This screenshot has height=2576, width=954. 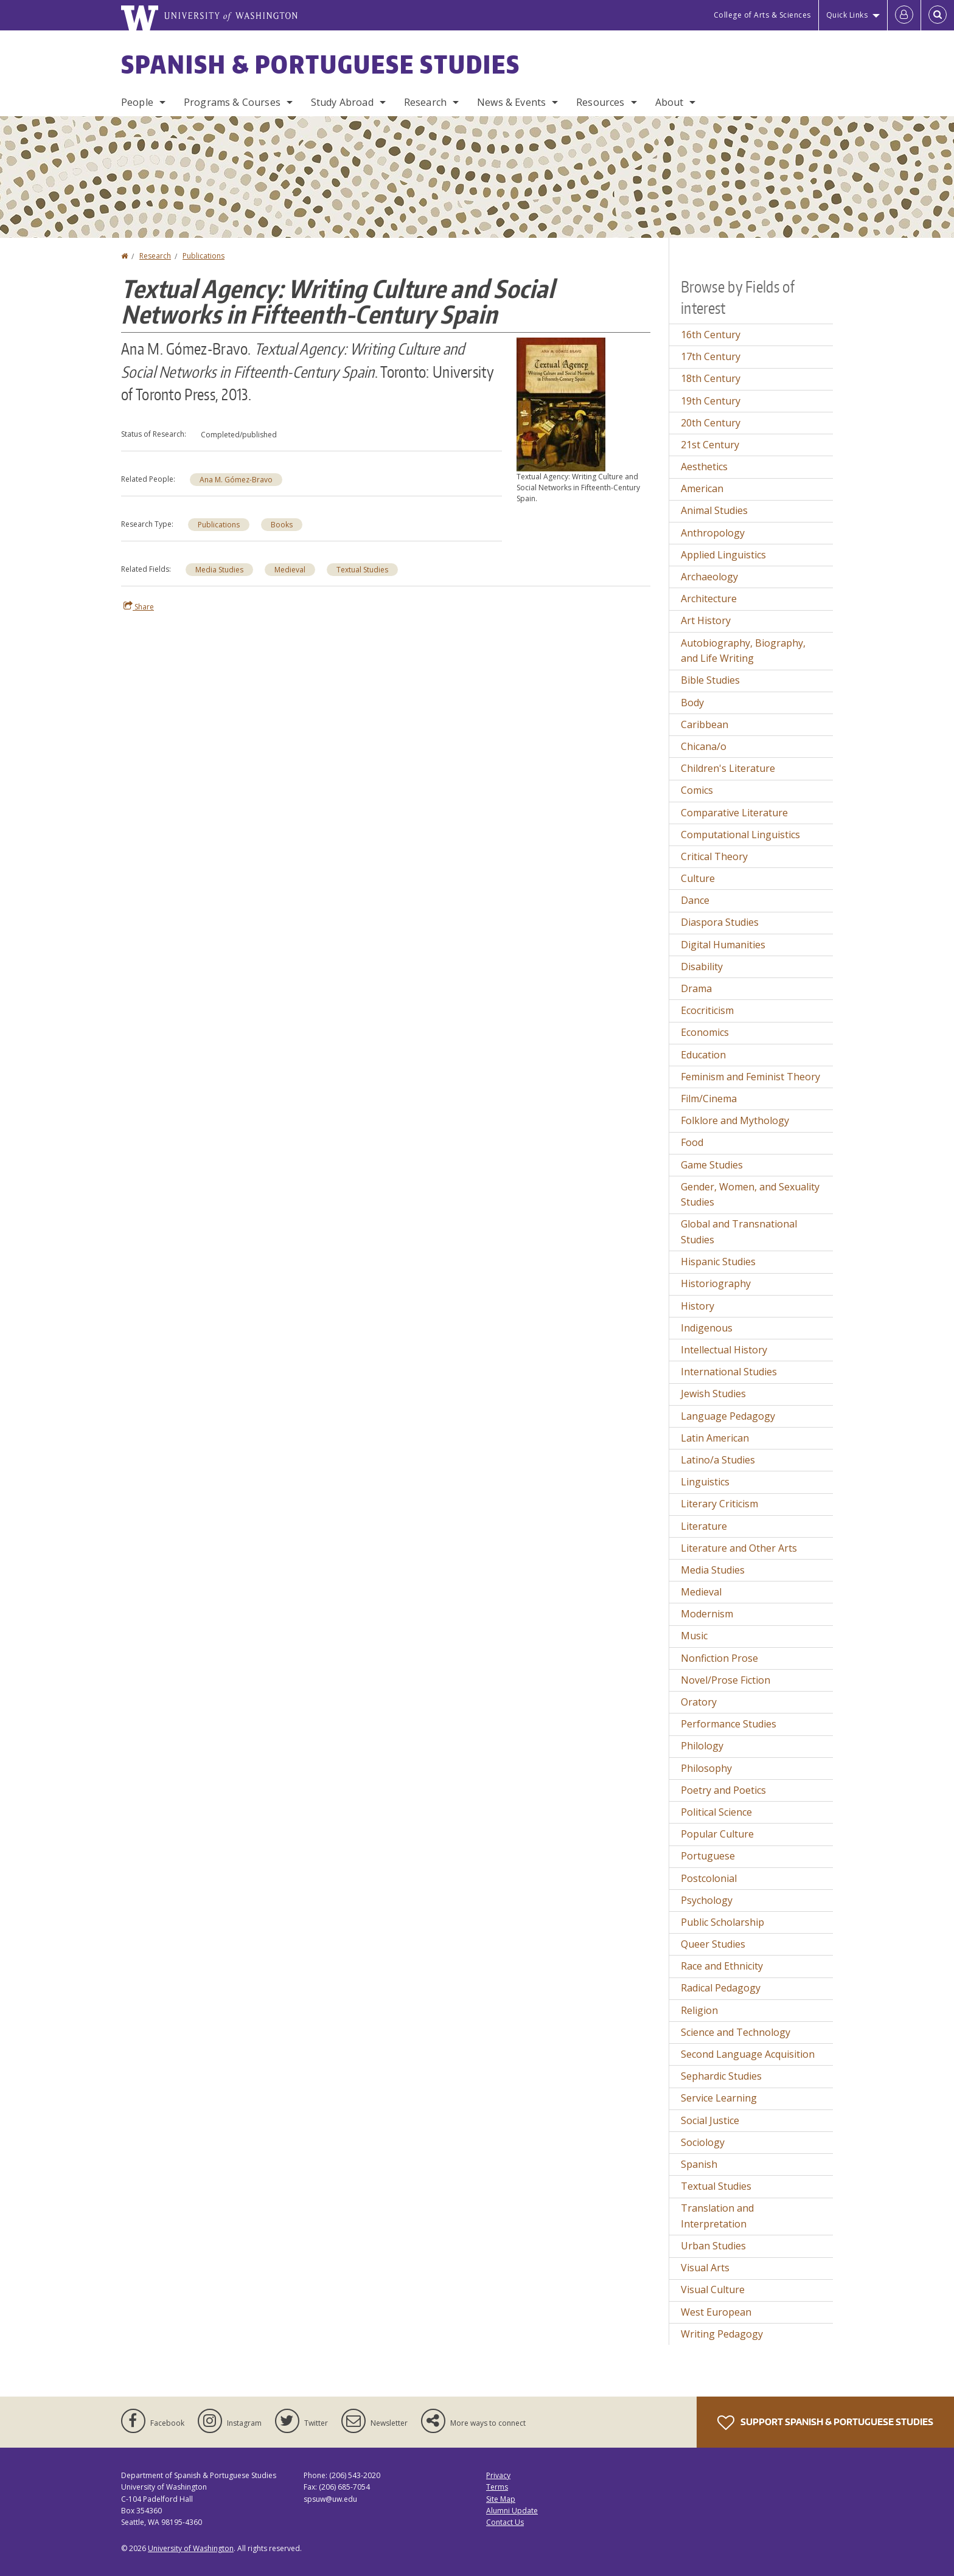 I want to click on Psychology, so click(x=707, y=1900).